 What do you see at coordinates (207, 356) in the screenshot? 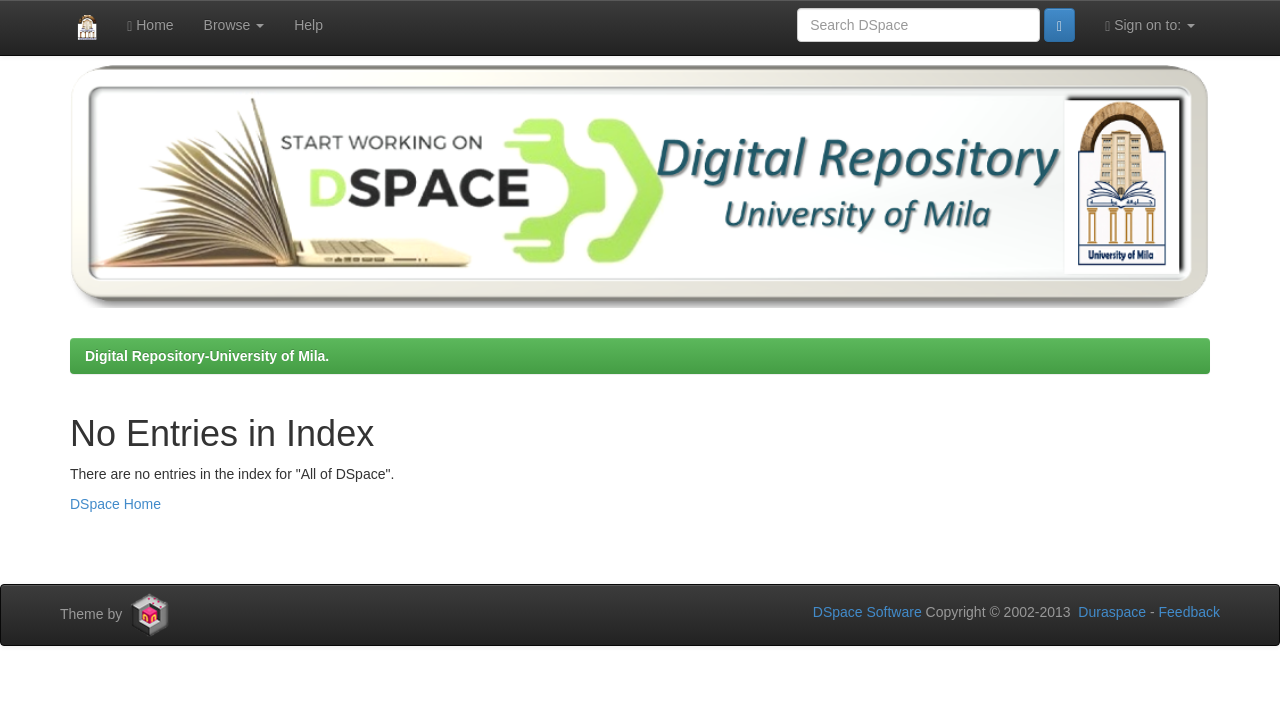
I see `Digital Repository-University of Mila.` at bounding box center [207, 356].